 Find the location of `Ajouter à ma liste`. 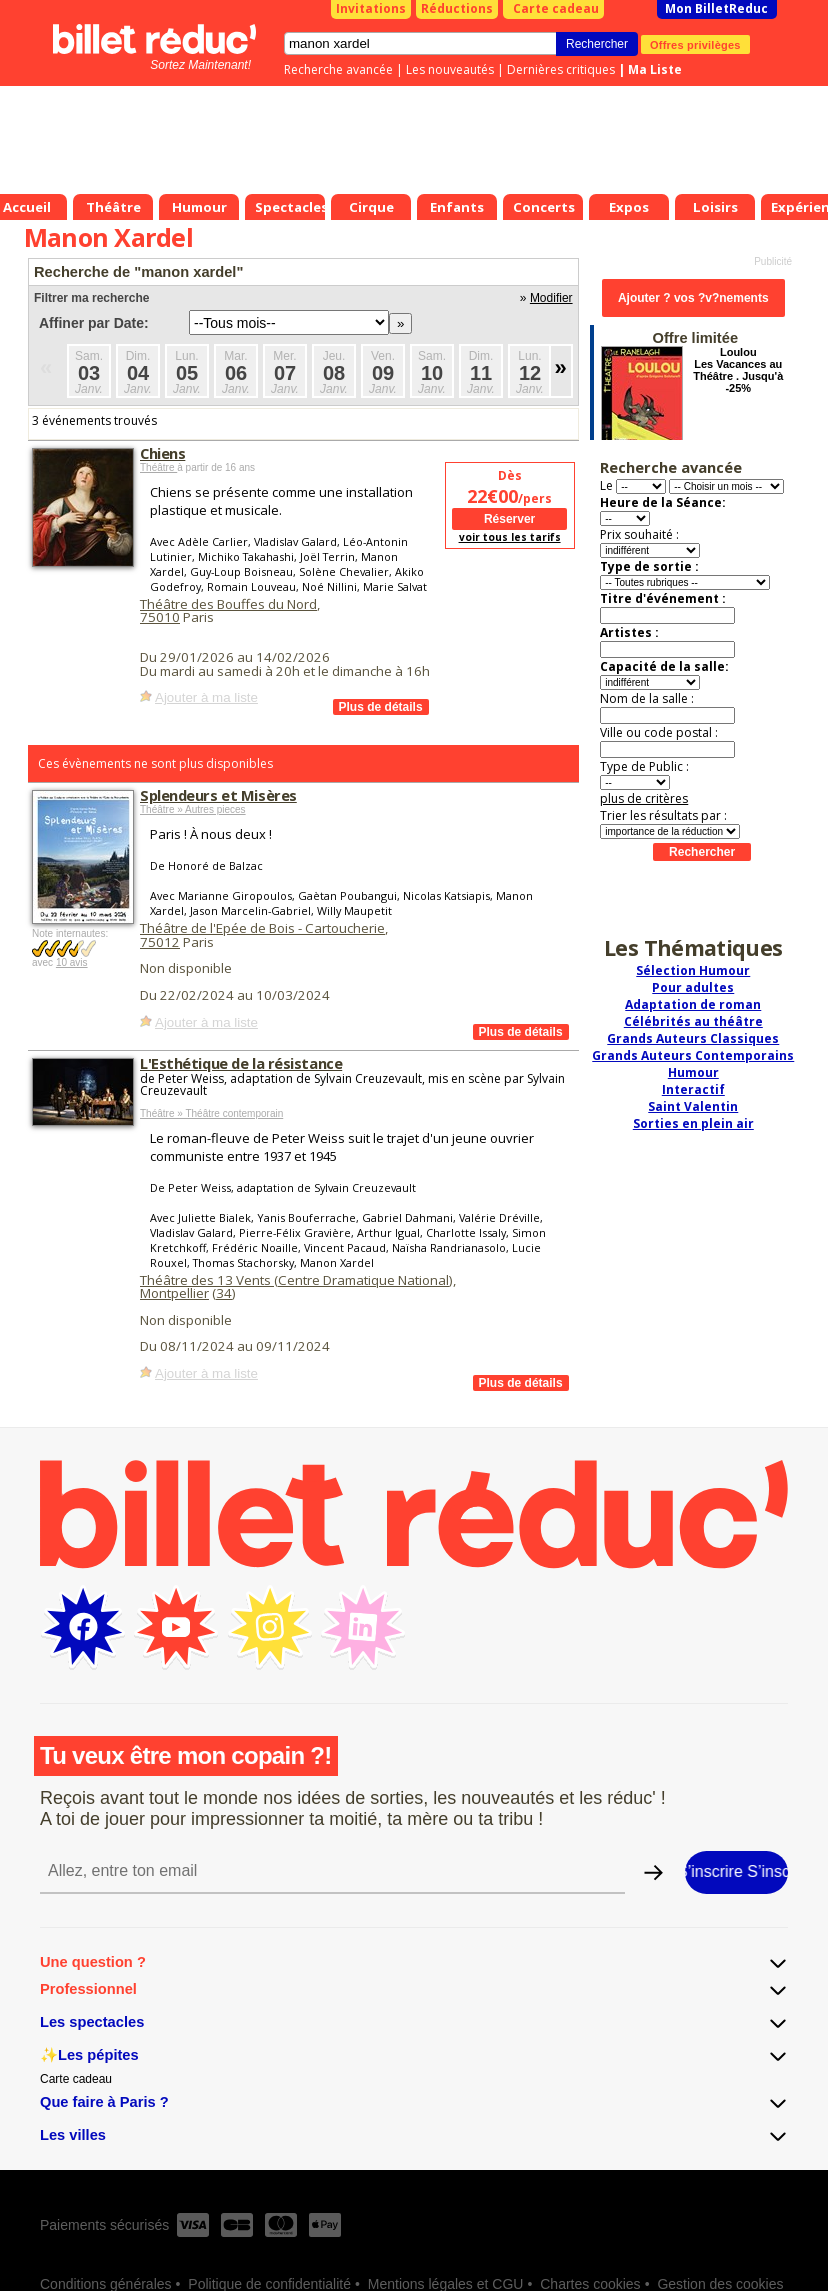

Ajouter à ma liste is located at coordinates (206, 697).